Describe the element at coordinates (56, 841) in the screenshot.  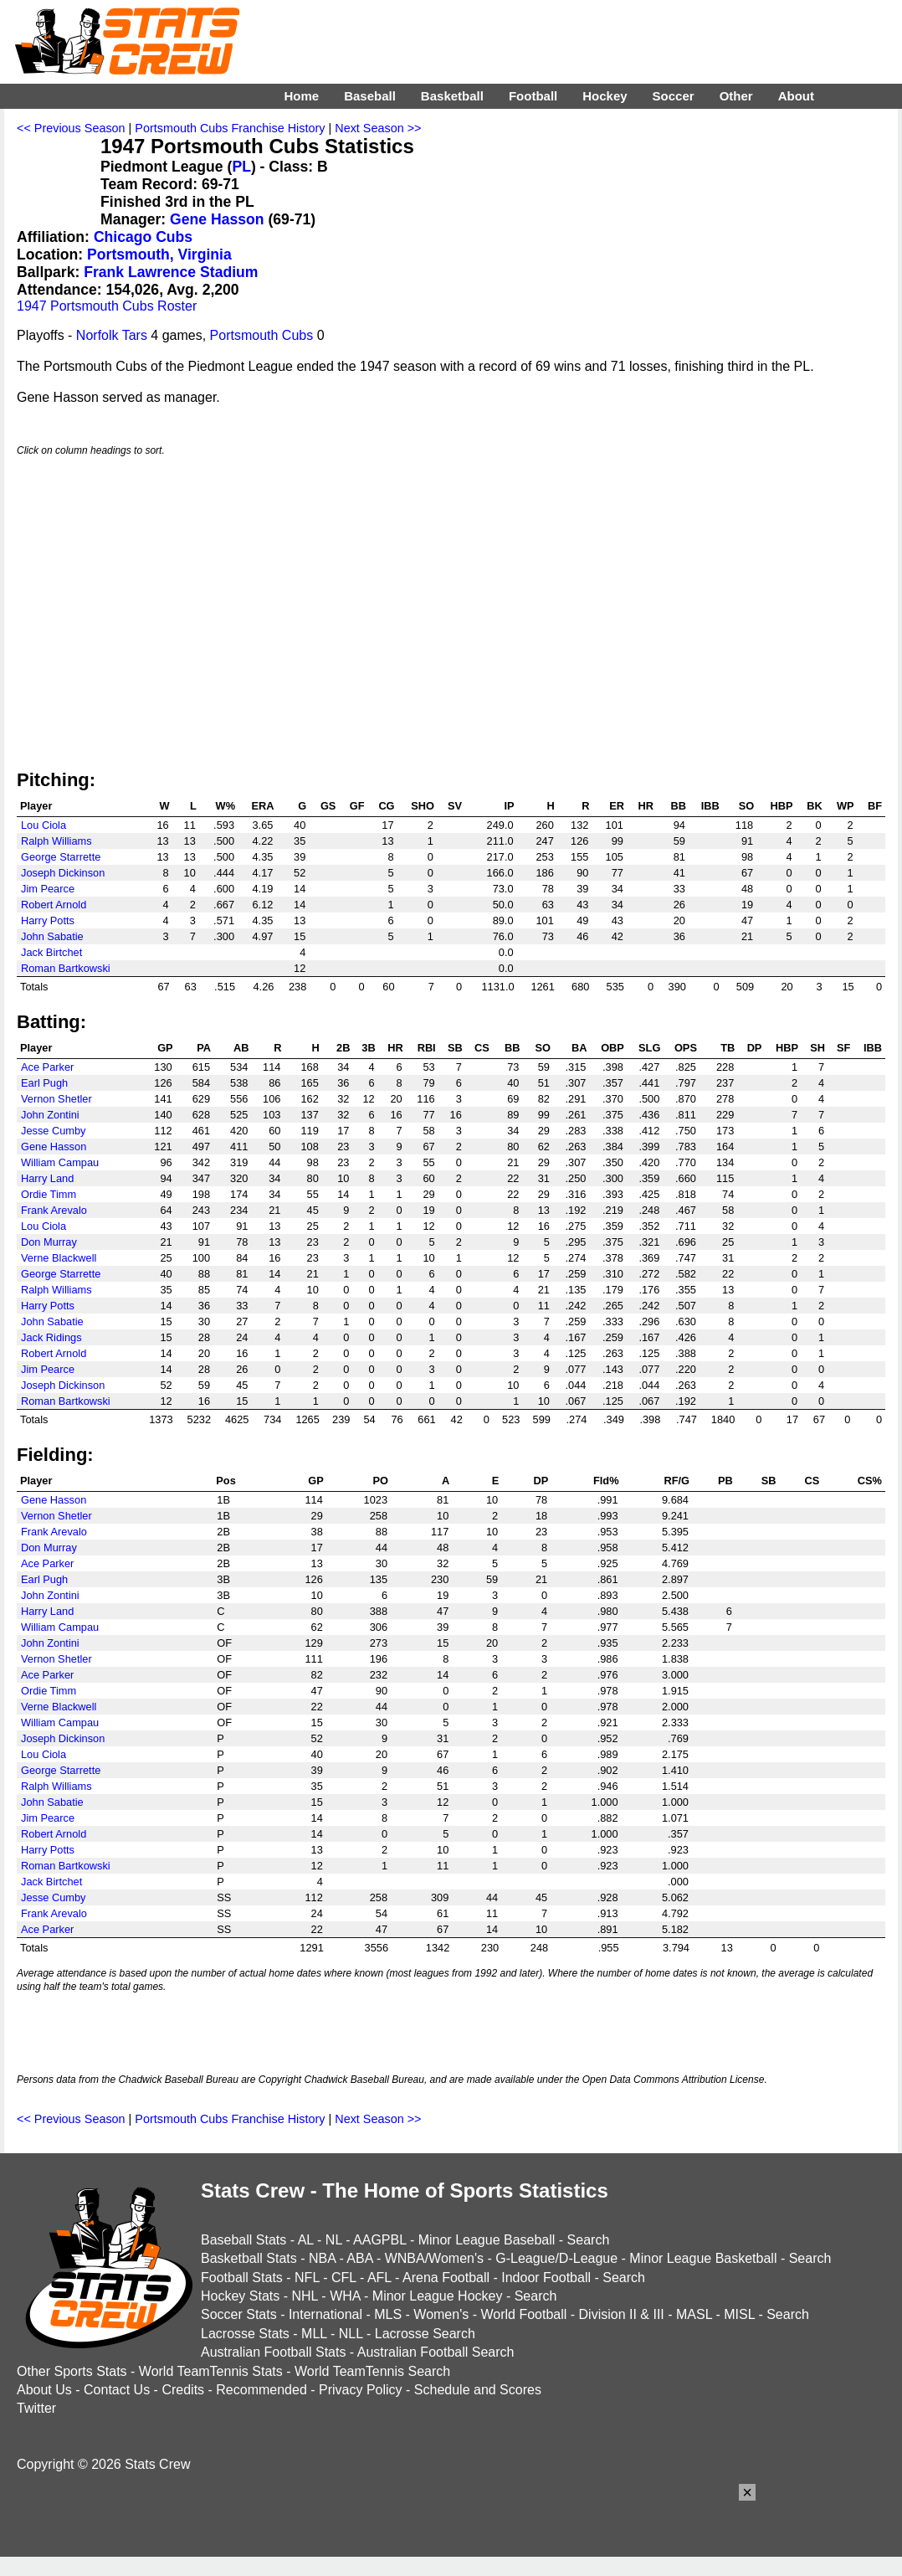
I see `Ralph Williams` at that location.